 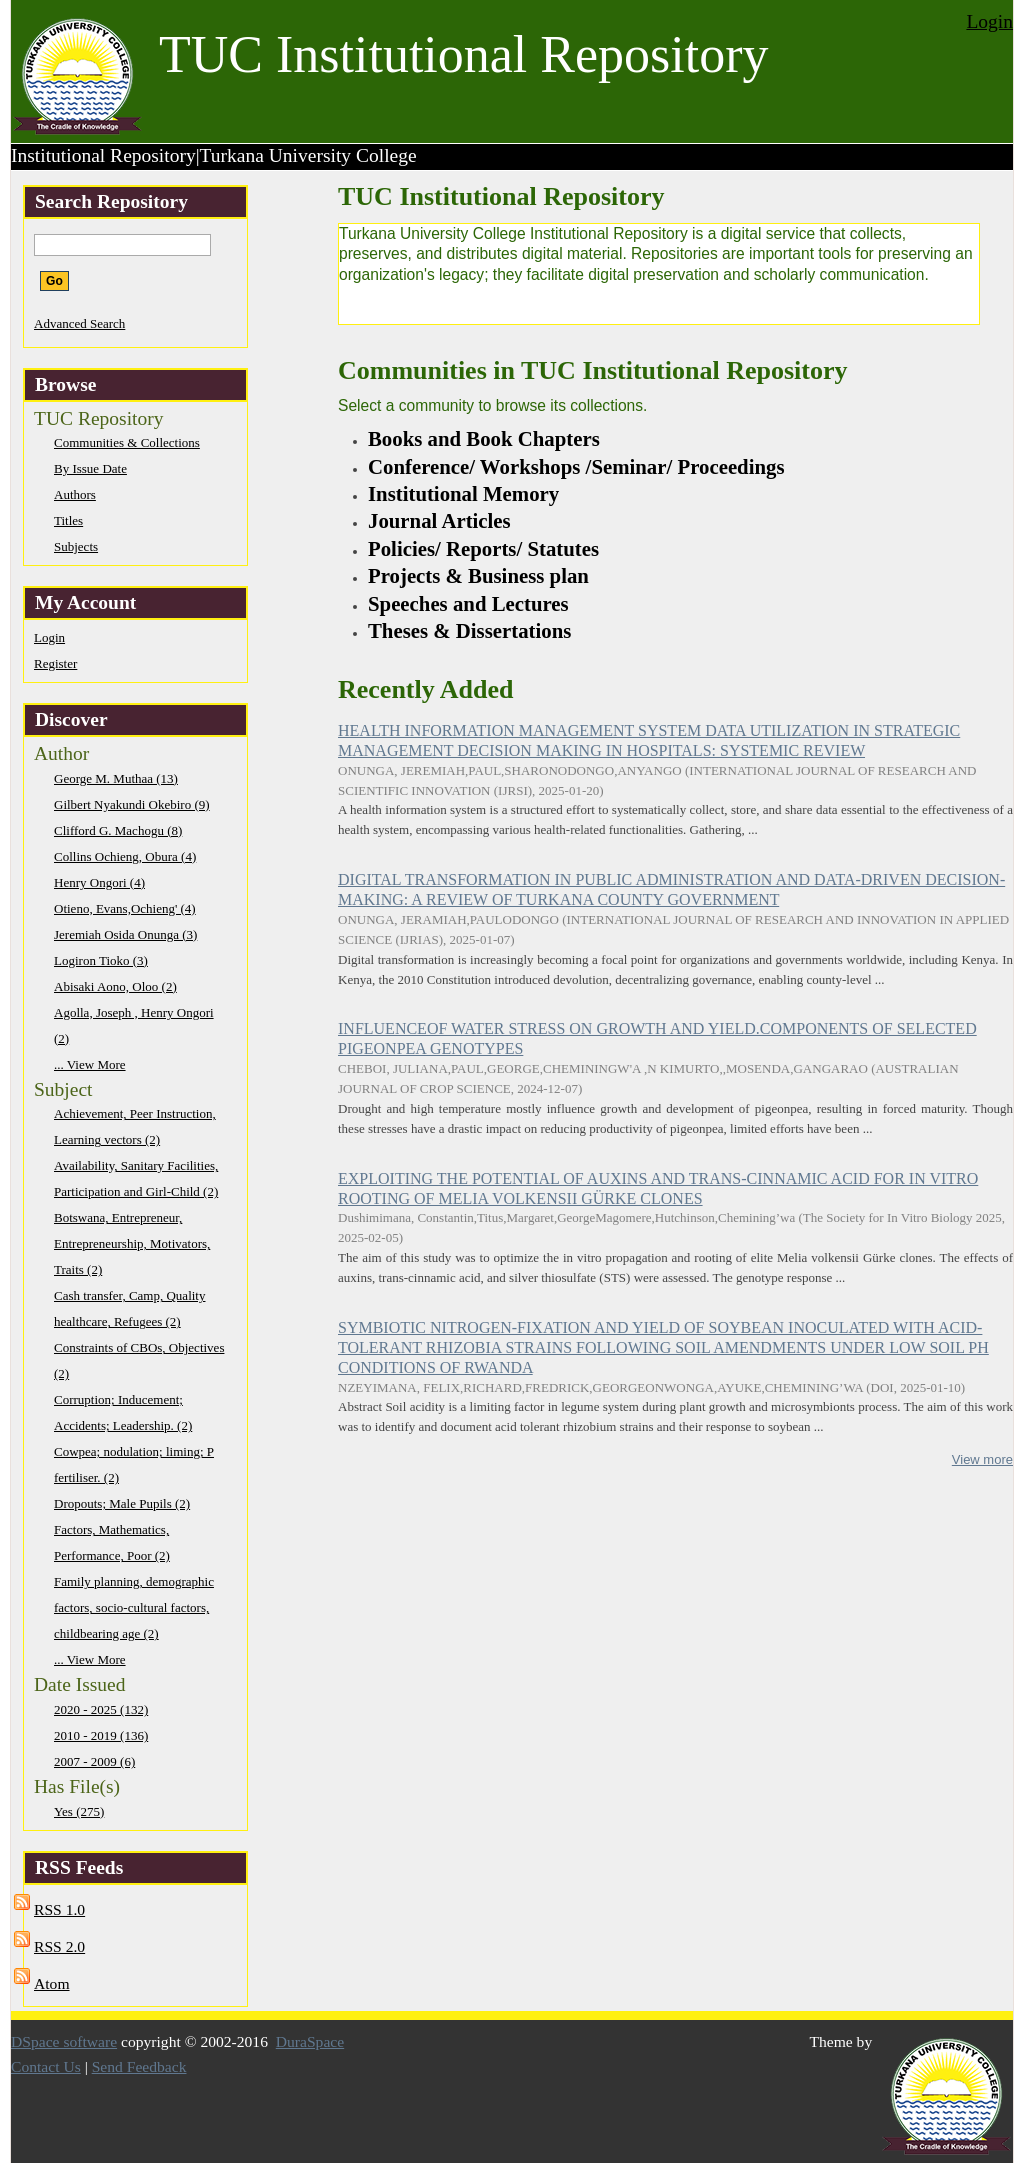 I want to click on 2007 - 2009 (6), so click(x=94, y=1761).